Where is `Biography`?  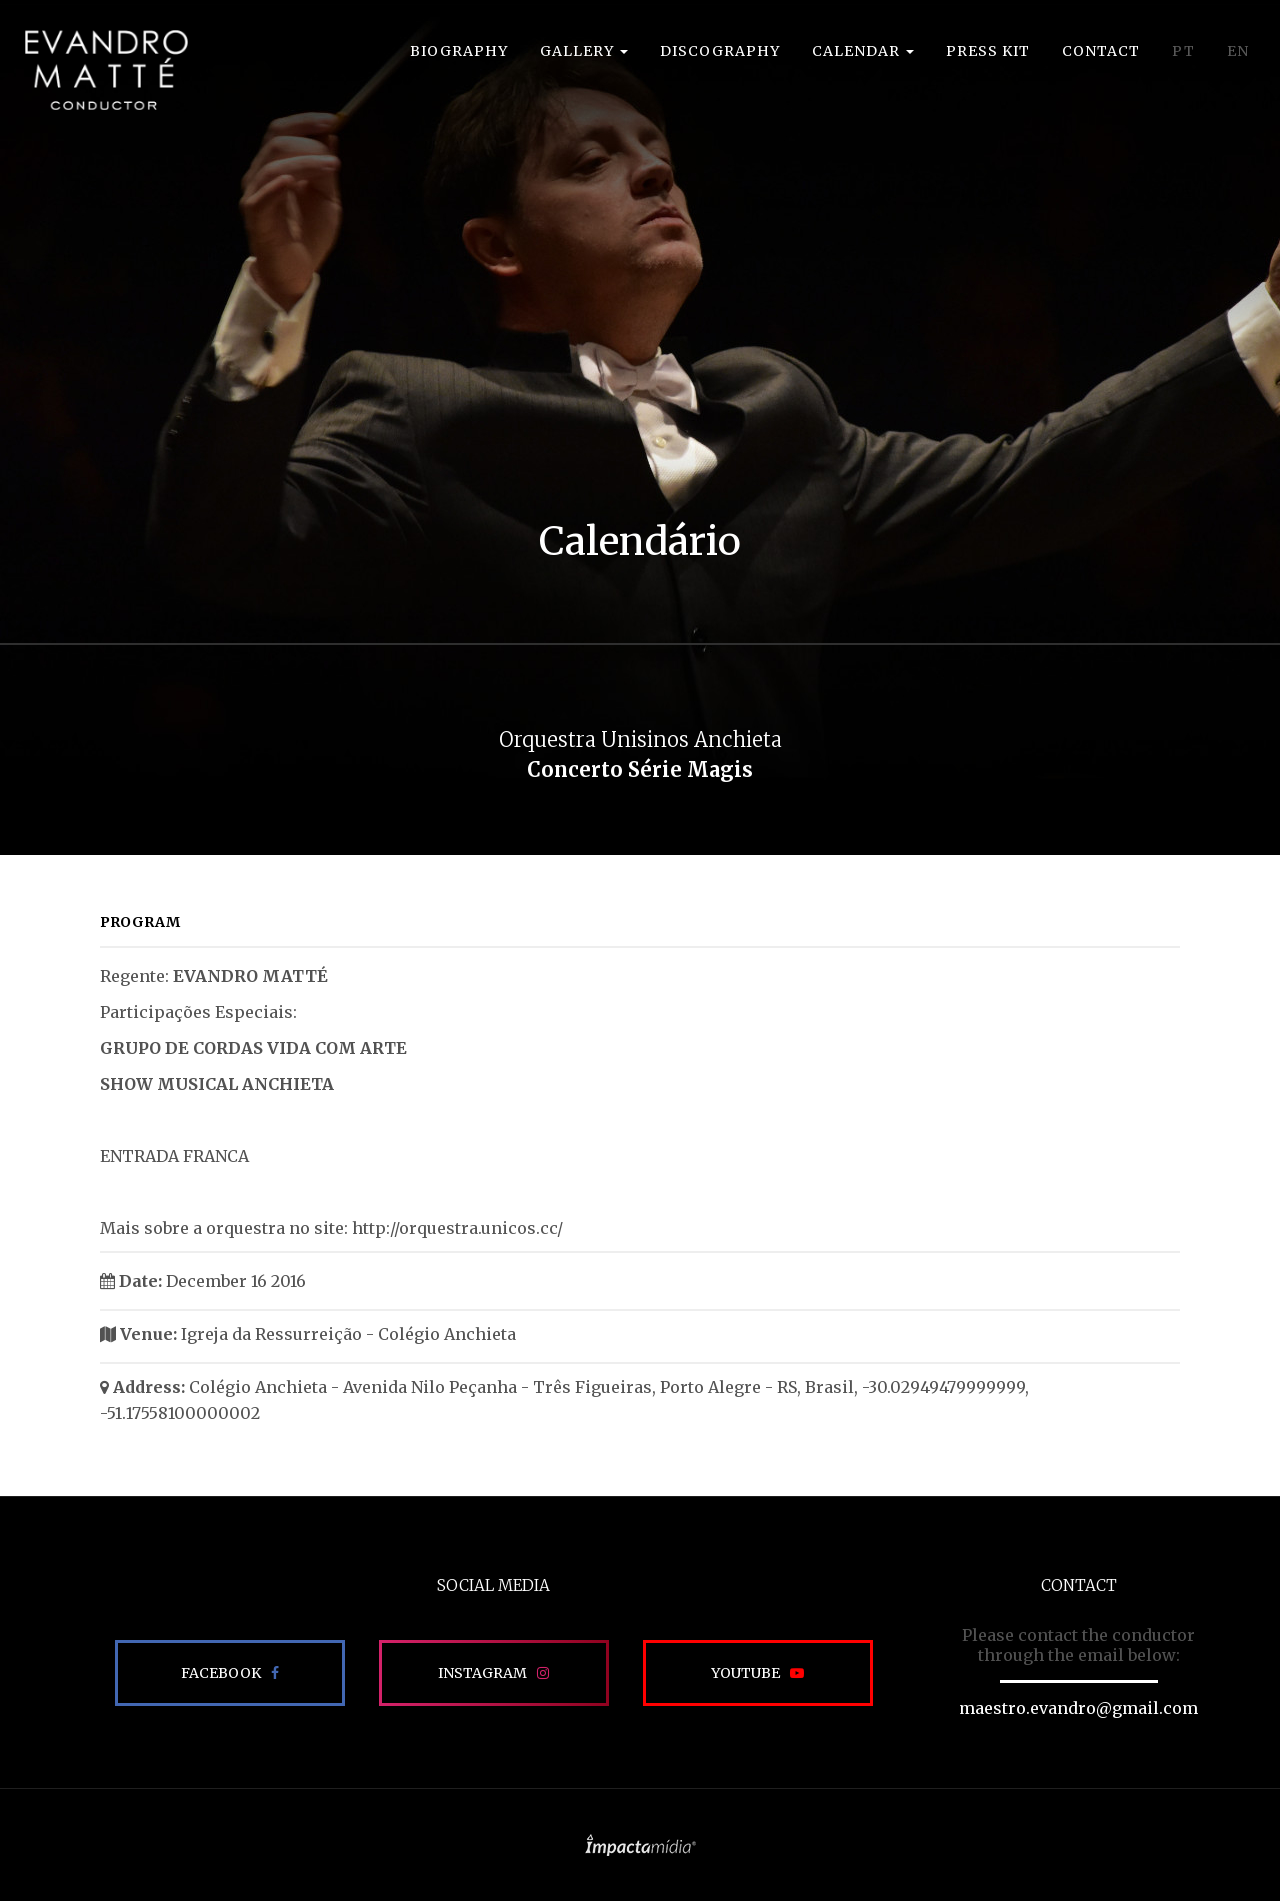 Biography is located at coordinates (459, 51).